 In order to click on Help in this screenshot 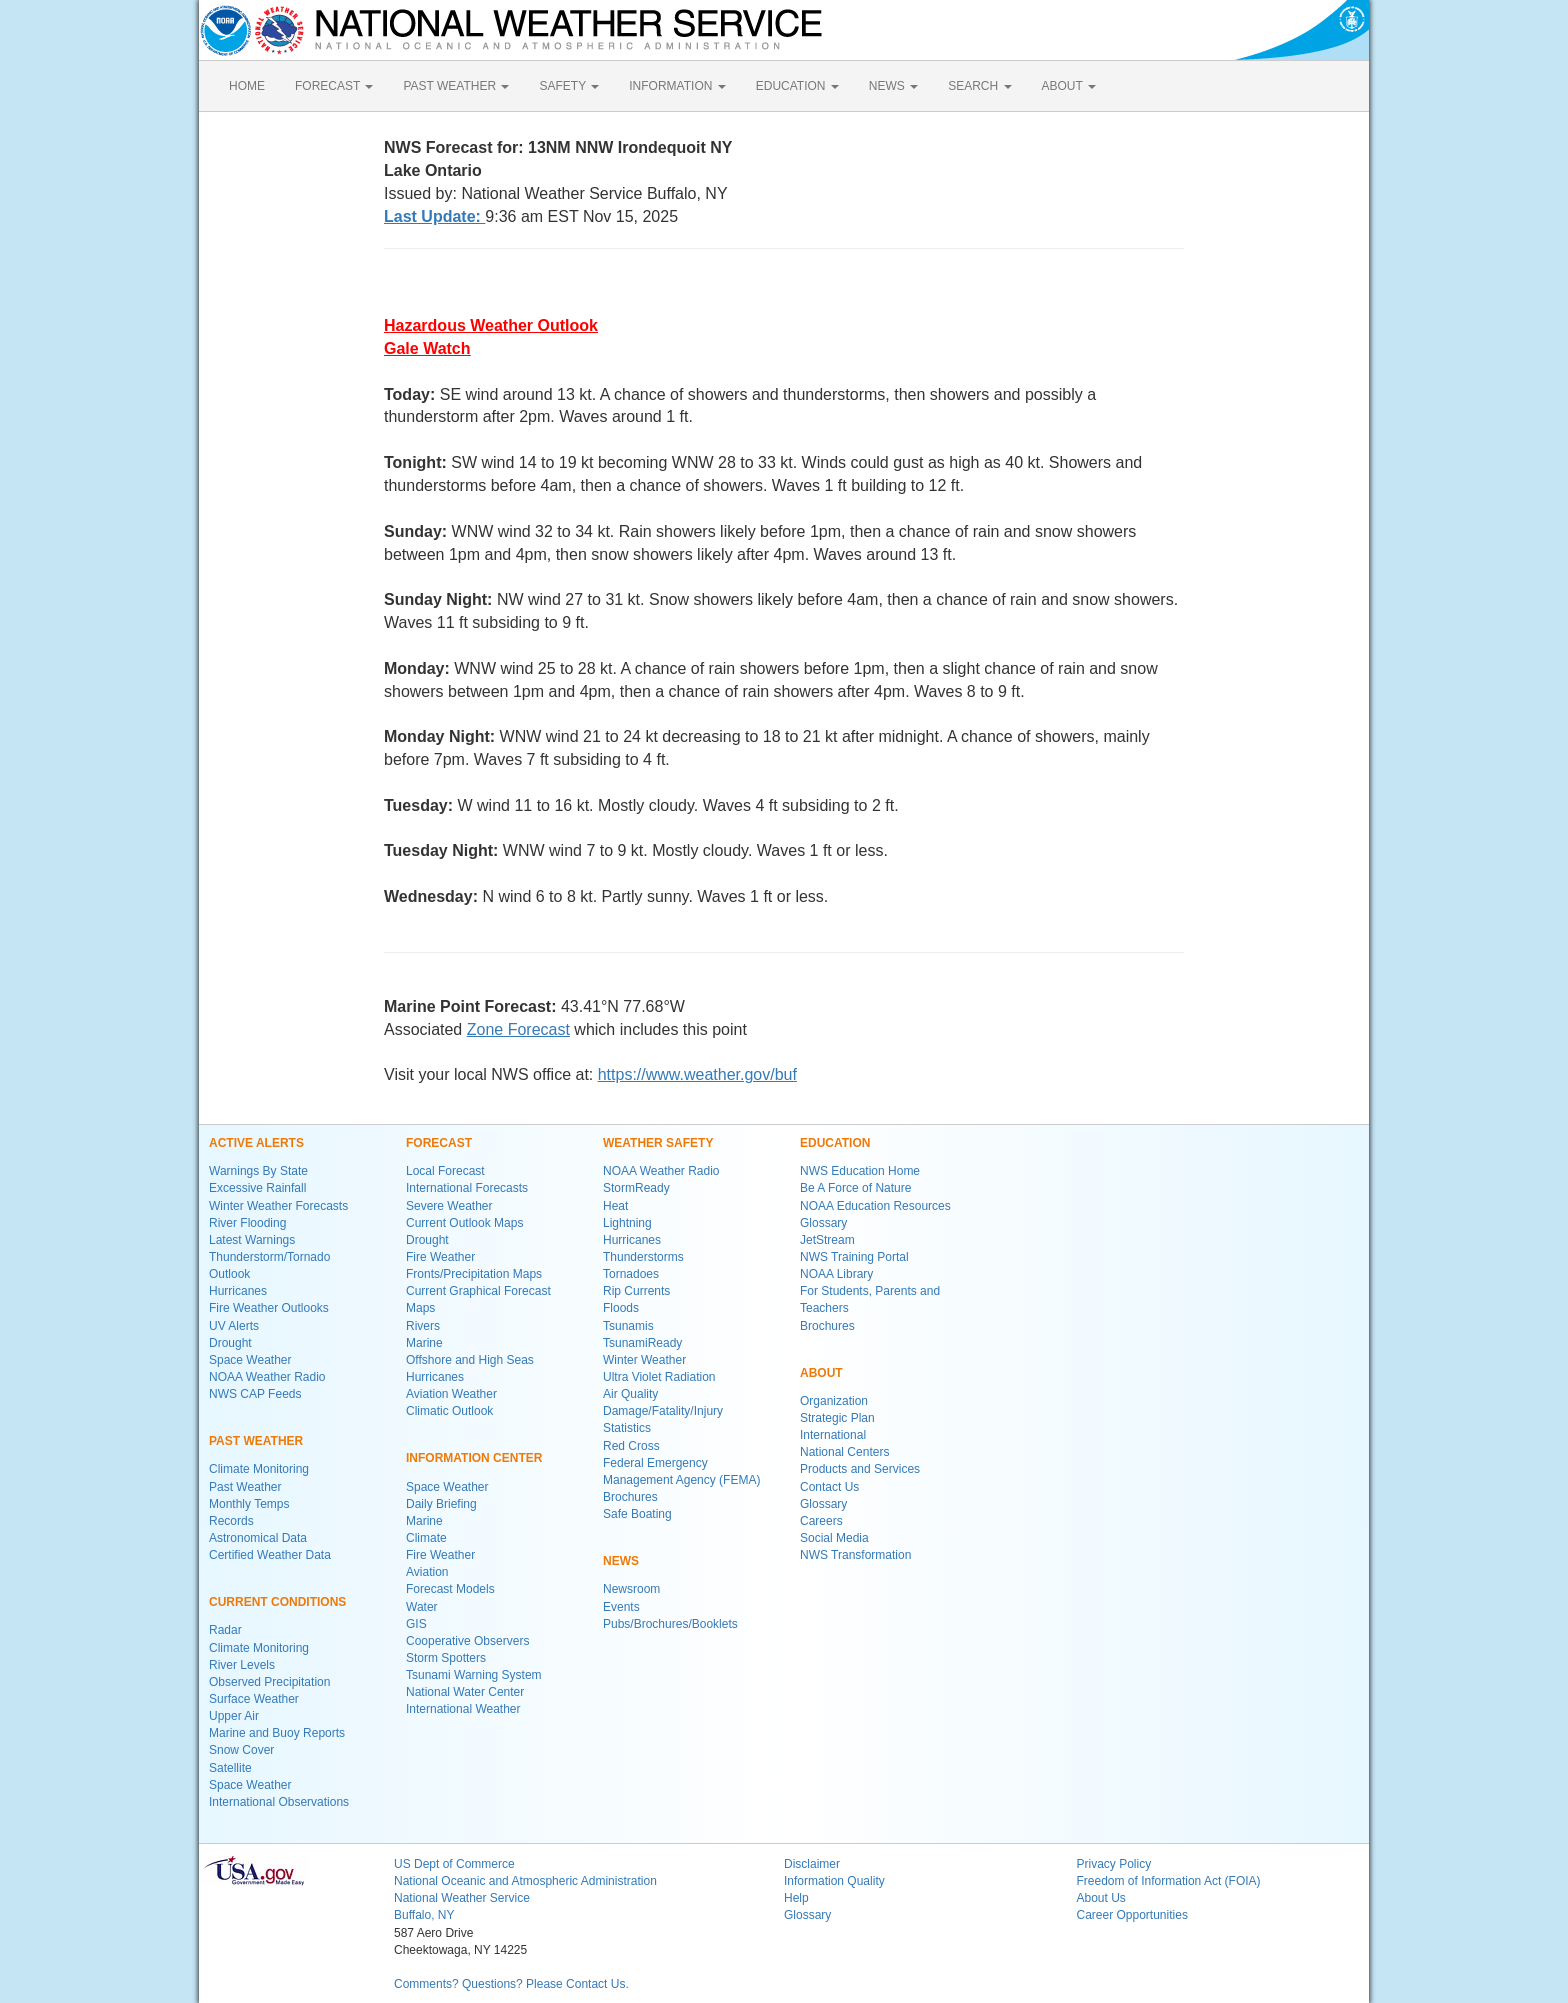, I will do `click(796, 1898)`.